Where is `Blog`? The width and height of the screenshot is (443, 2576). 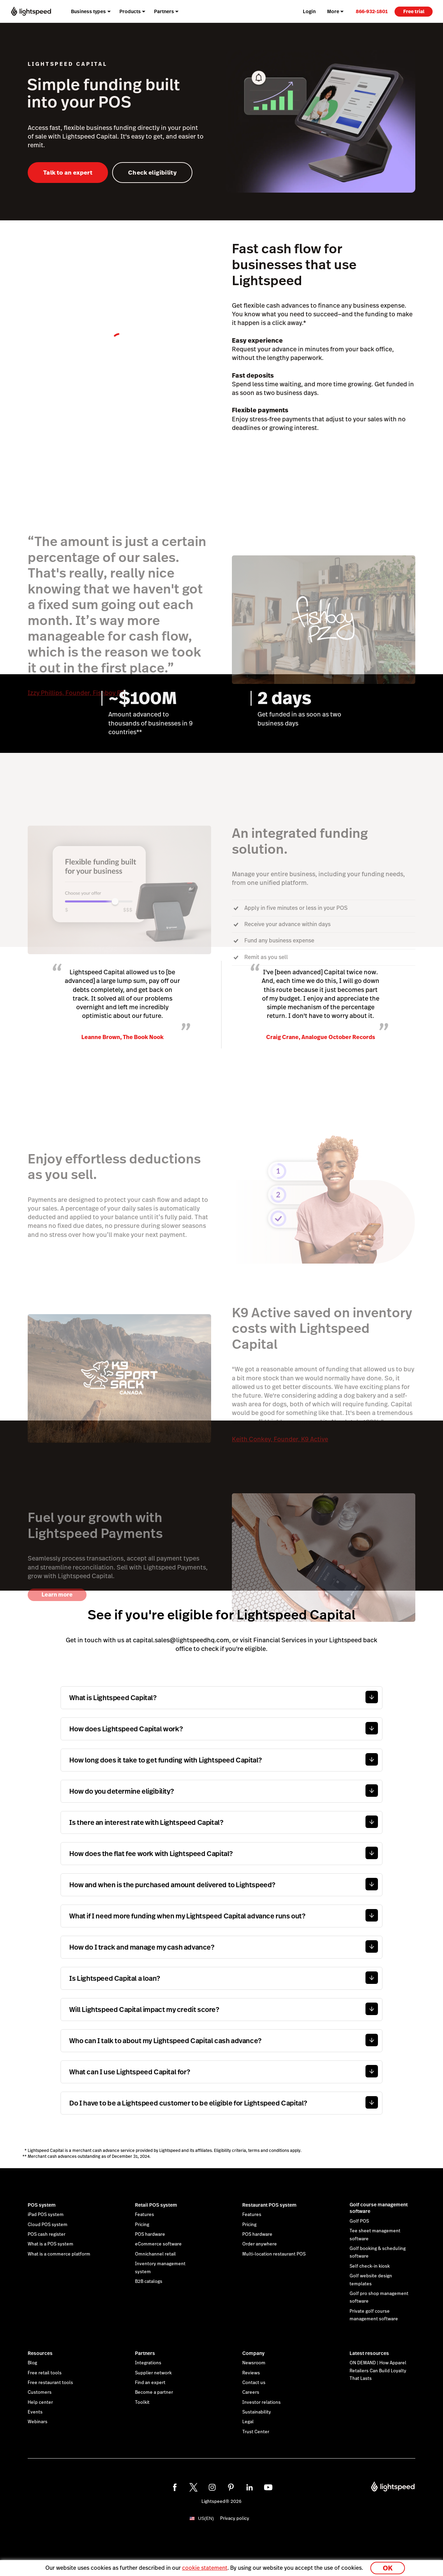
Blog is located at coordinates (32, 2363).